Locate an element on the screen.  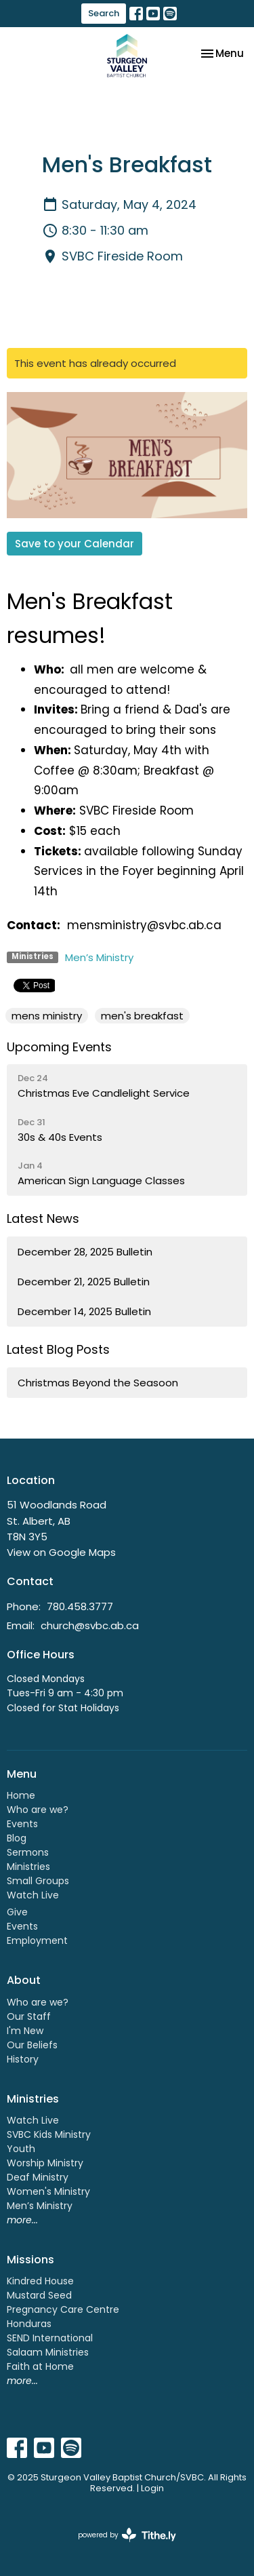
Youth is located at coordinates (21, 2148).